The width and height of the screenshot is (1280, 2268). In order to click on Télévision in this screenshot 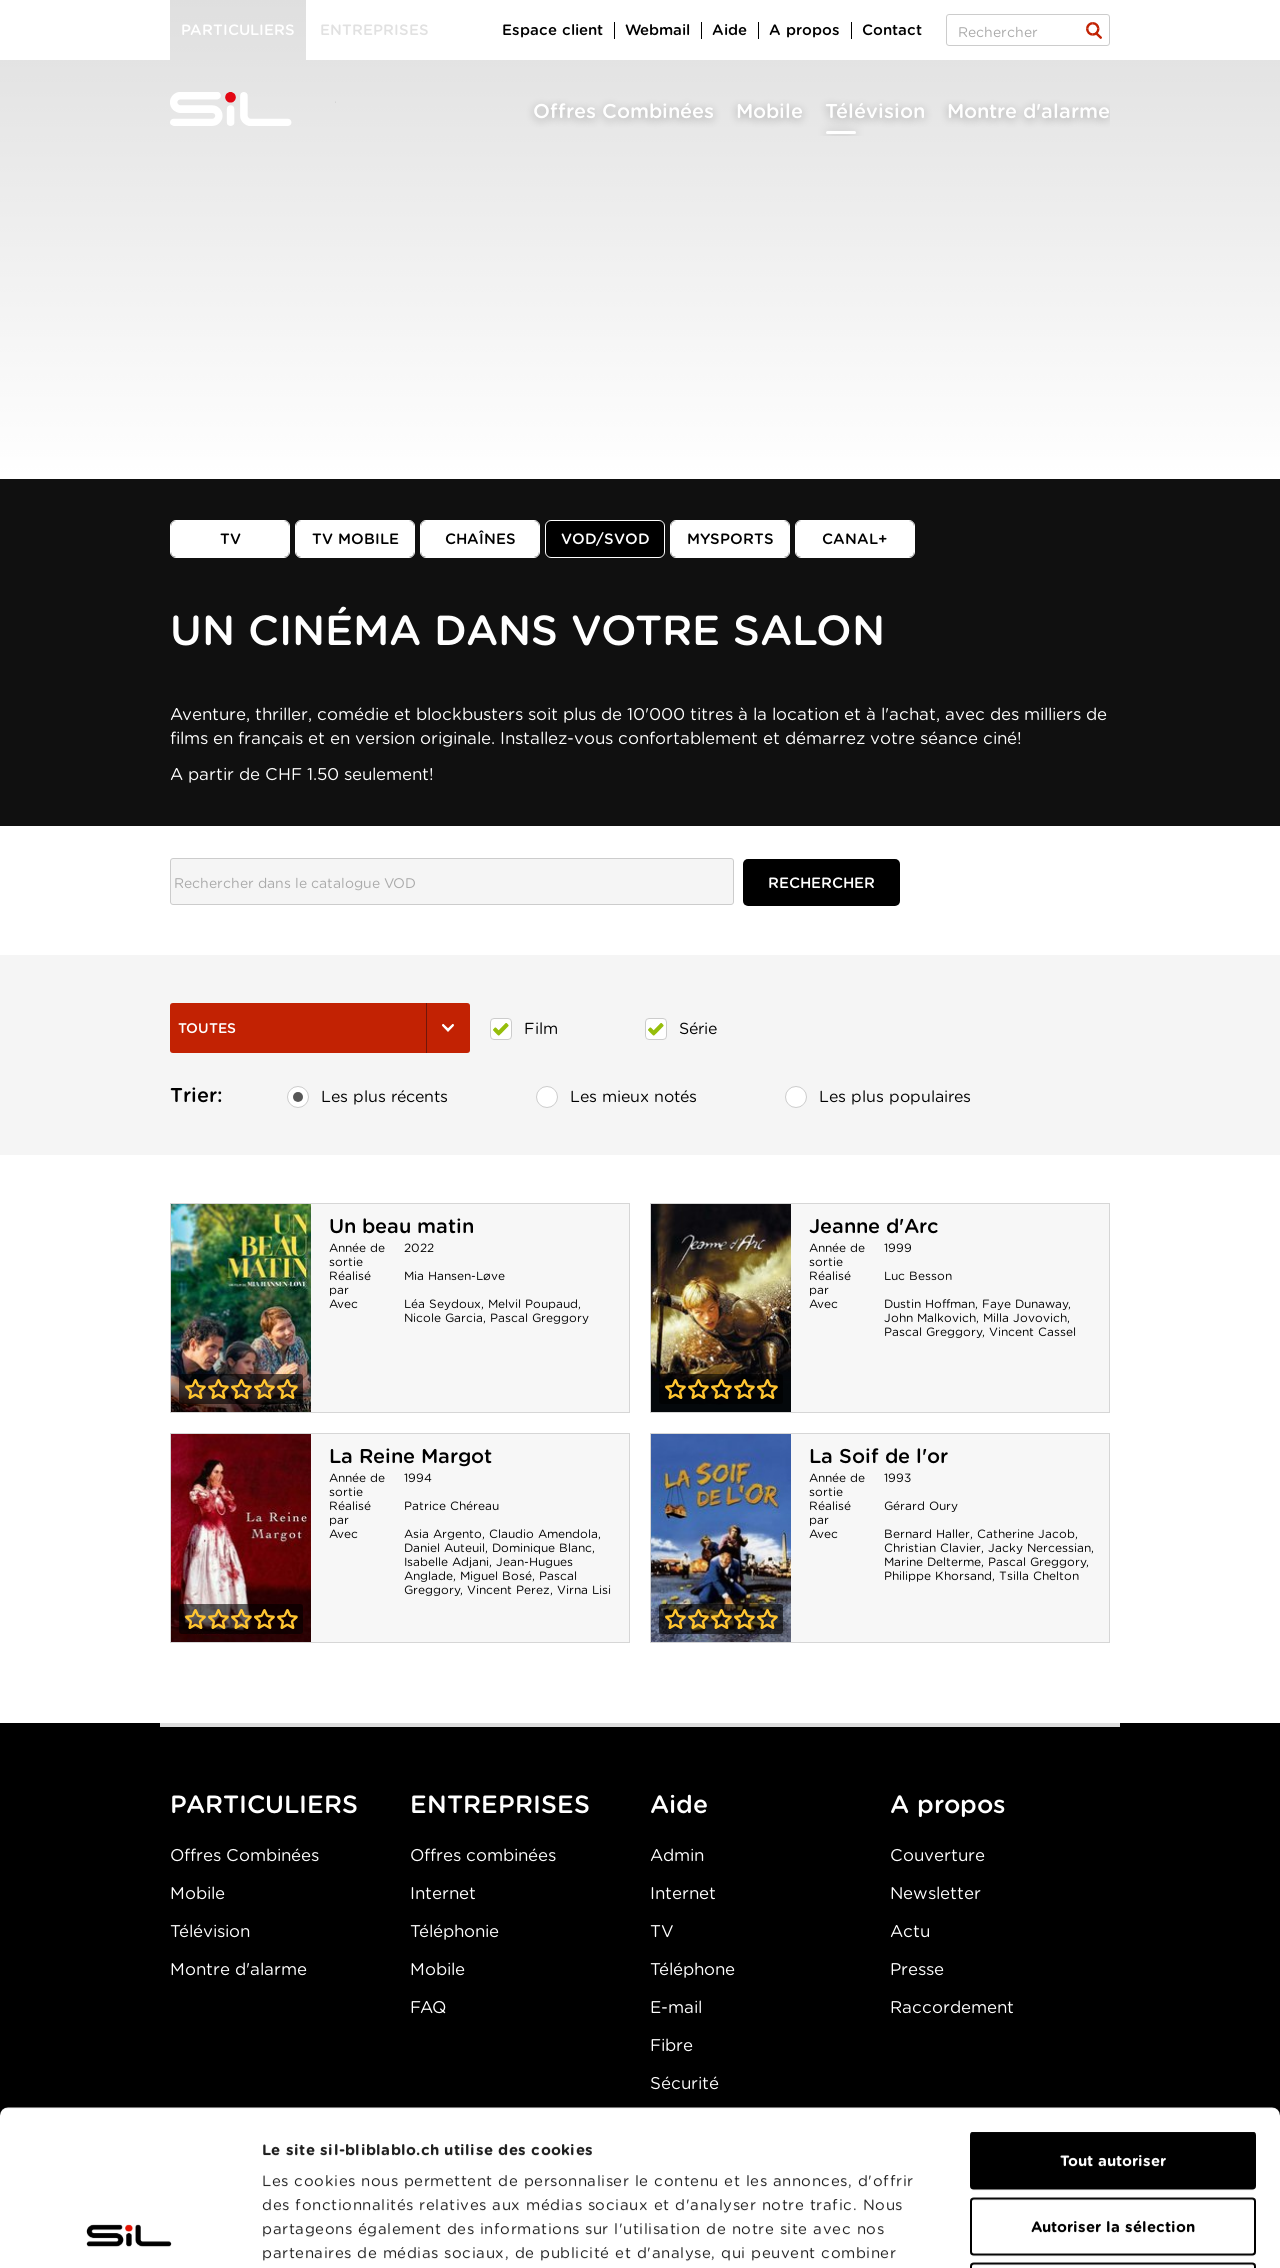, I will do `click(875, 111)`.